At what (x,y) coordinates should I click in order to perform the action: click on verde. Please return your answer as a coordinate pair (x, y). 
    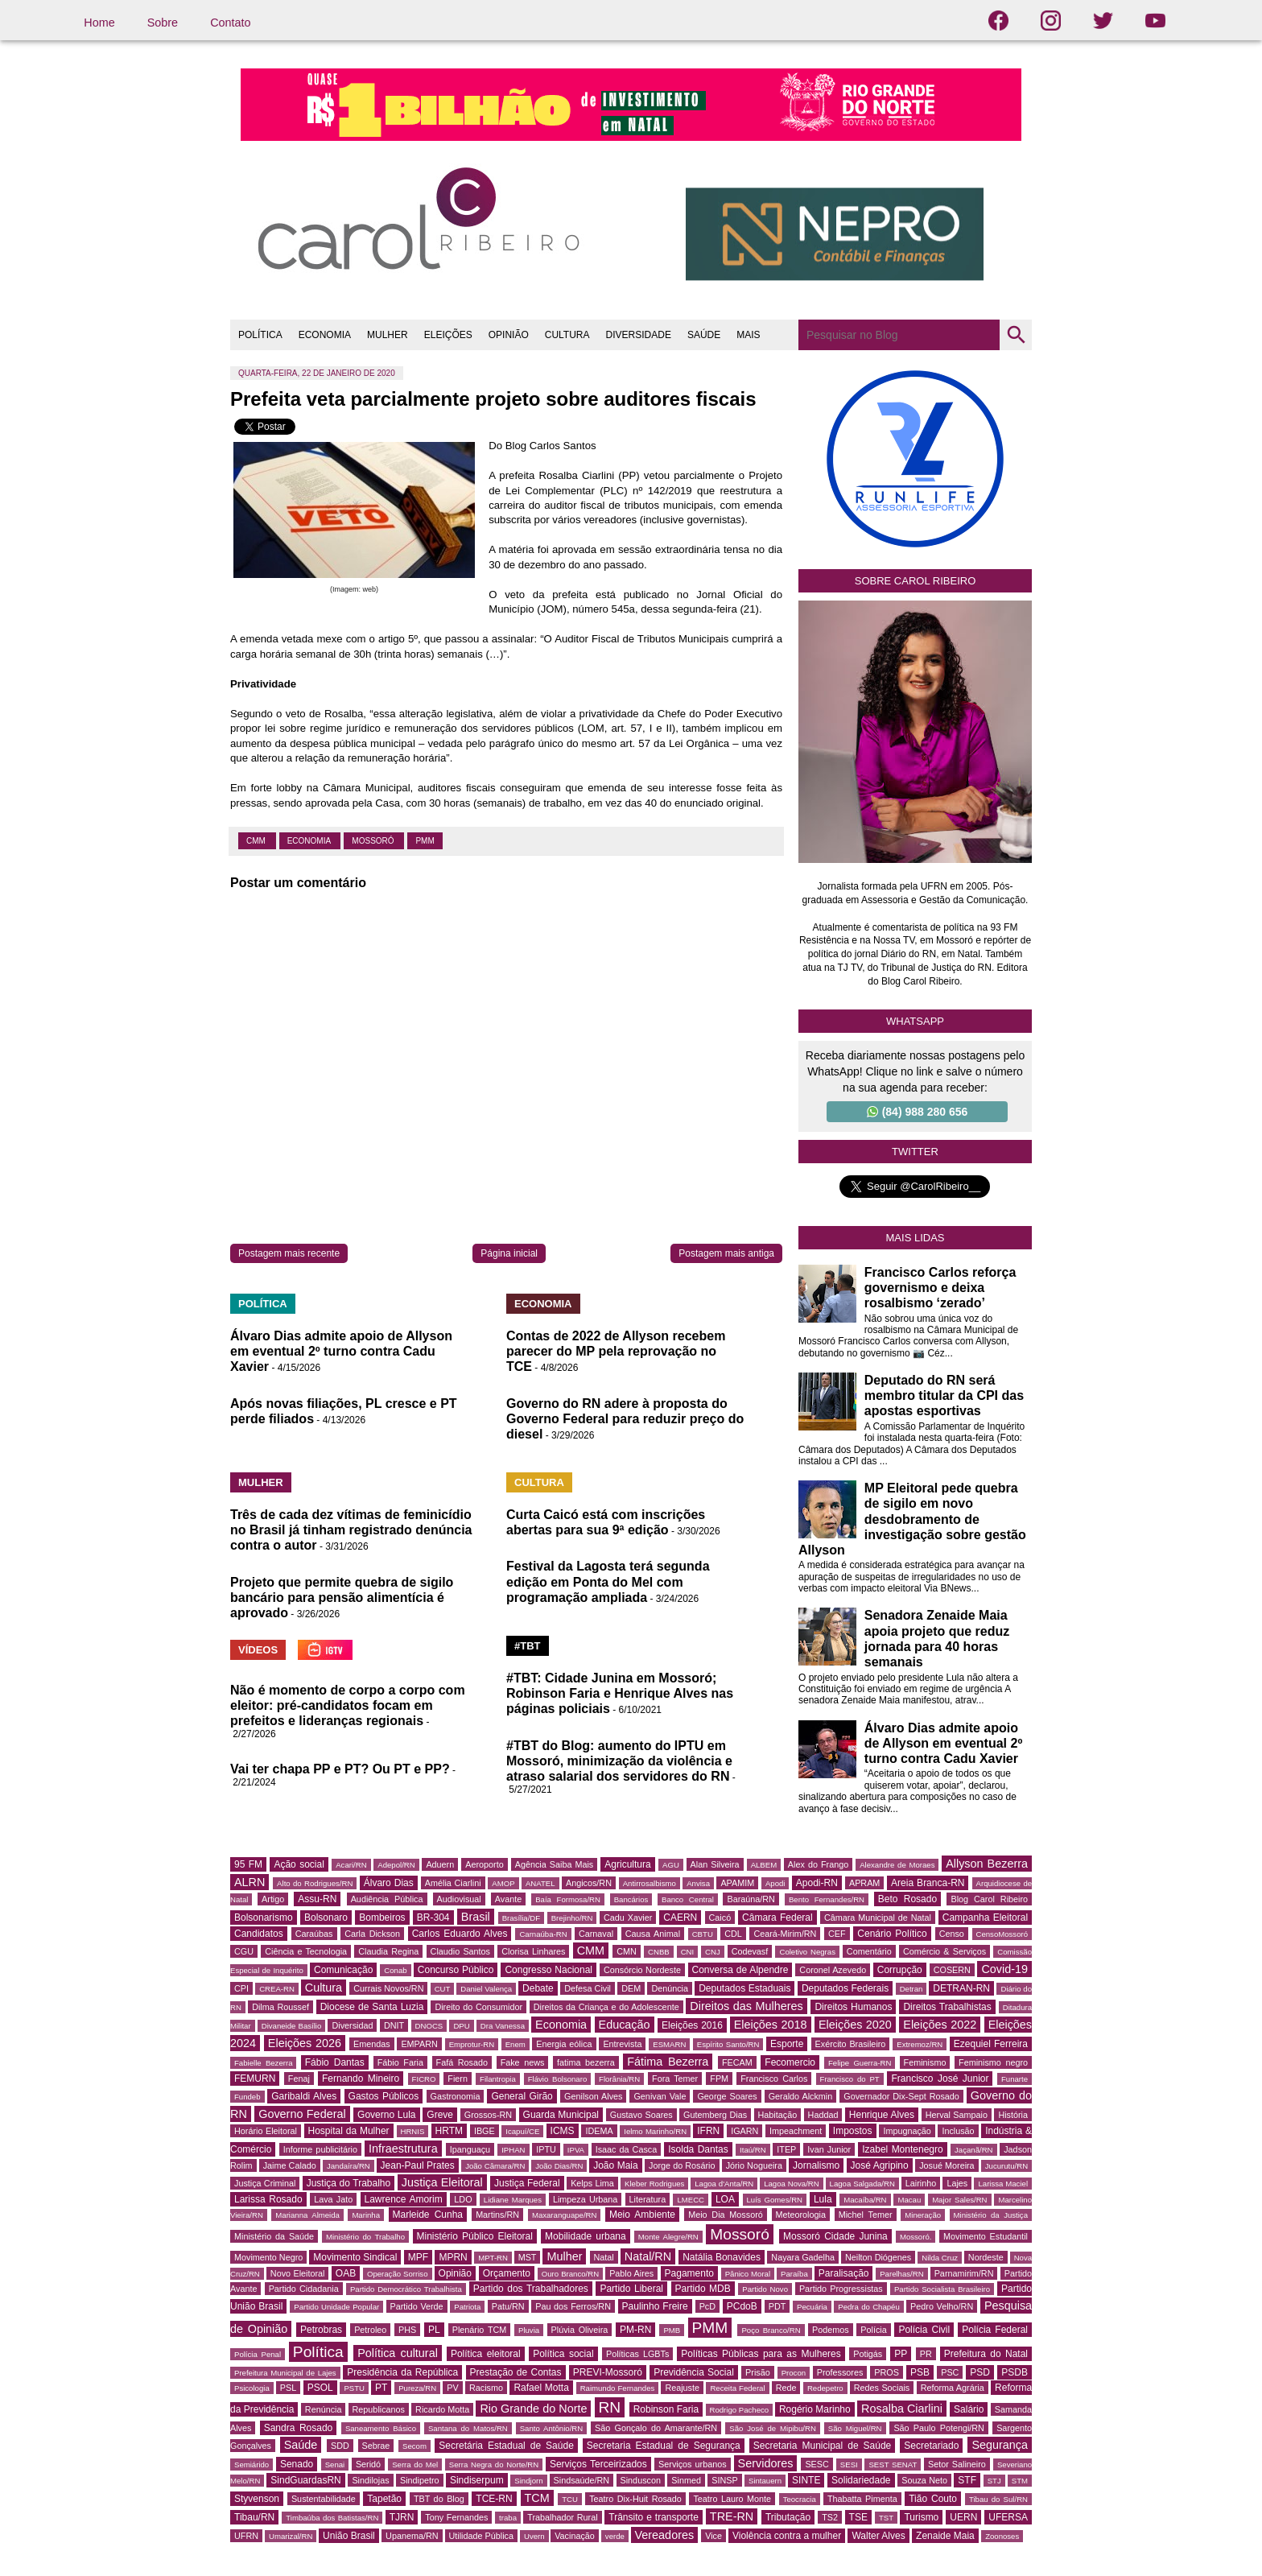
    Looking at the image, I should click on (615, 2536).